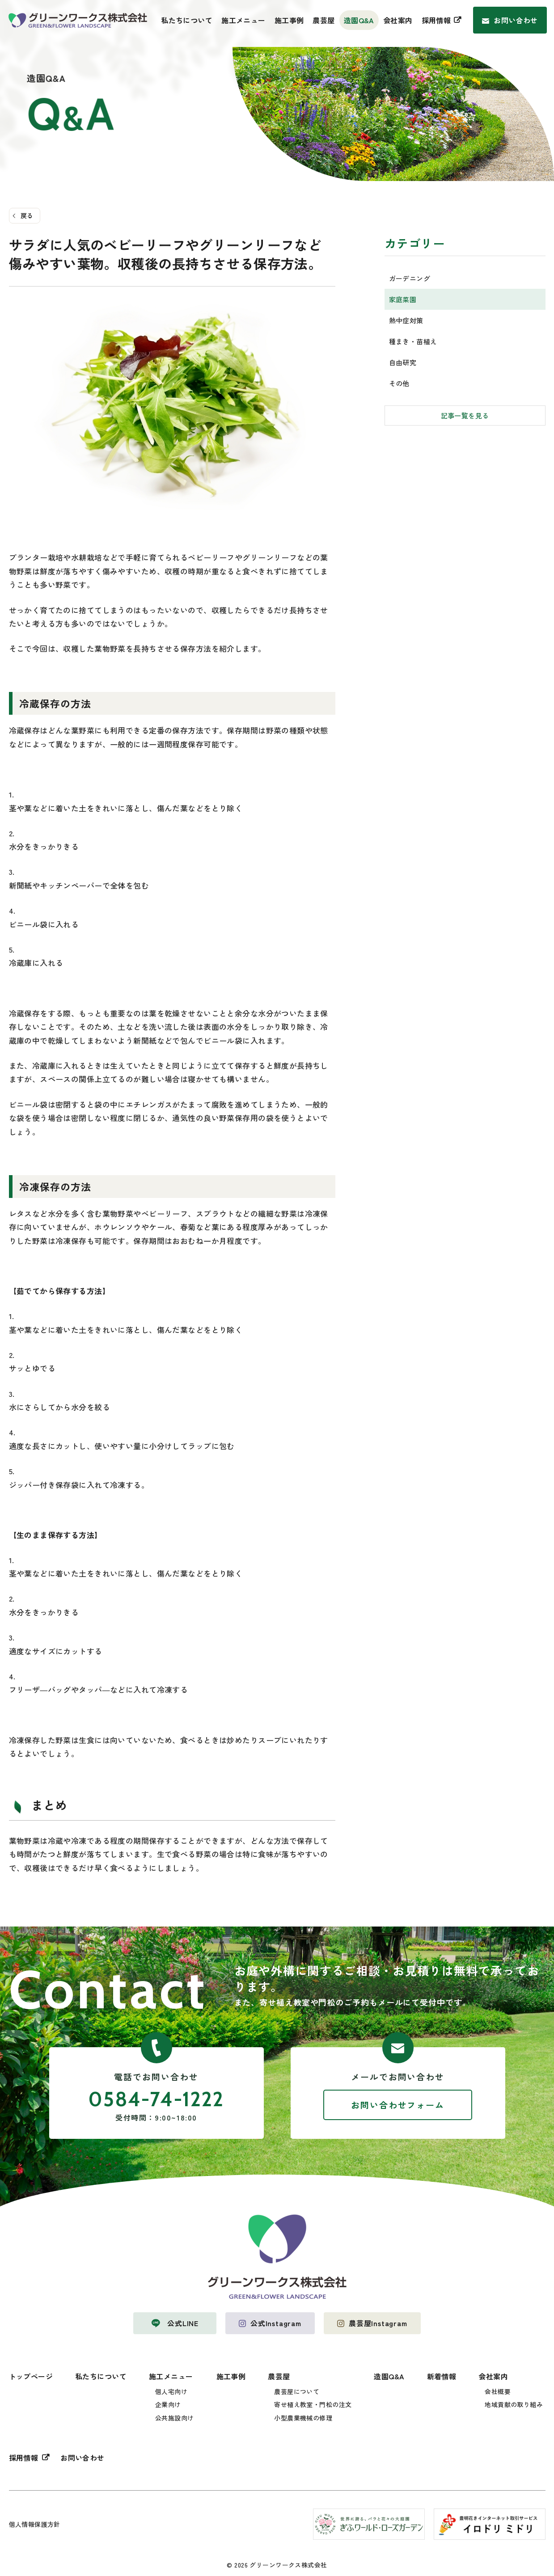 The height and width of the screenshot is (2576, 554). Describe the element at coordinates (312, 2404) in the screenshot. I see `寄せ植え教室・門松の注文` at that location.